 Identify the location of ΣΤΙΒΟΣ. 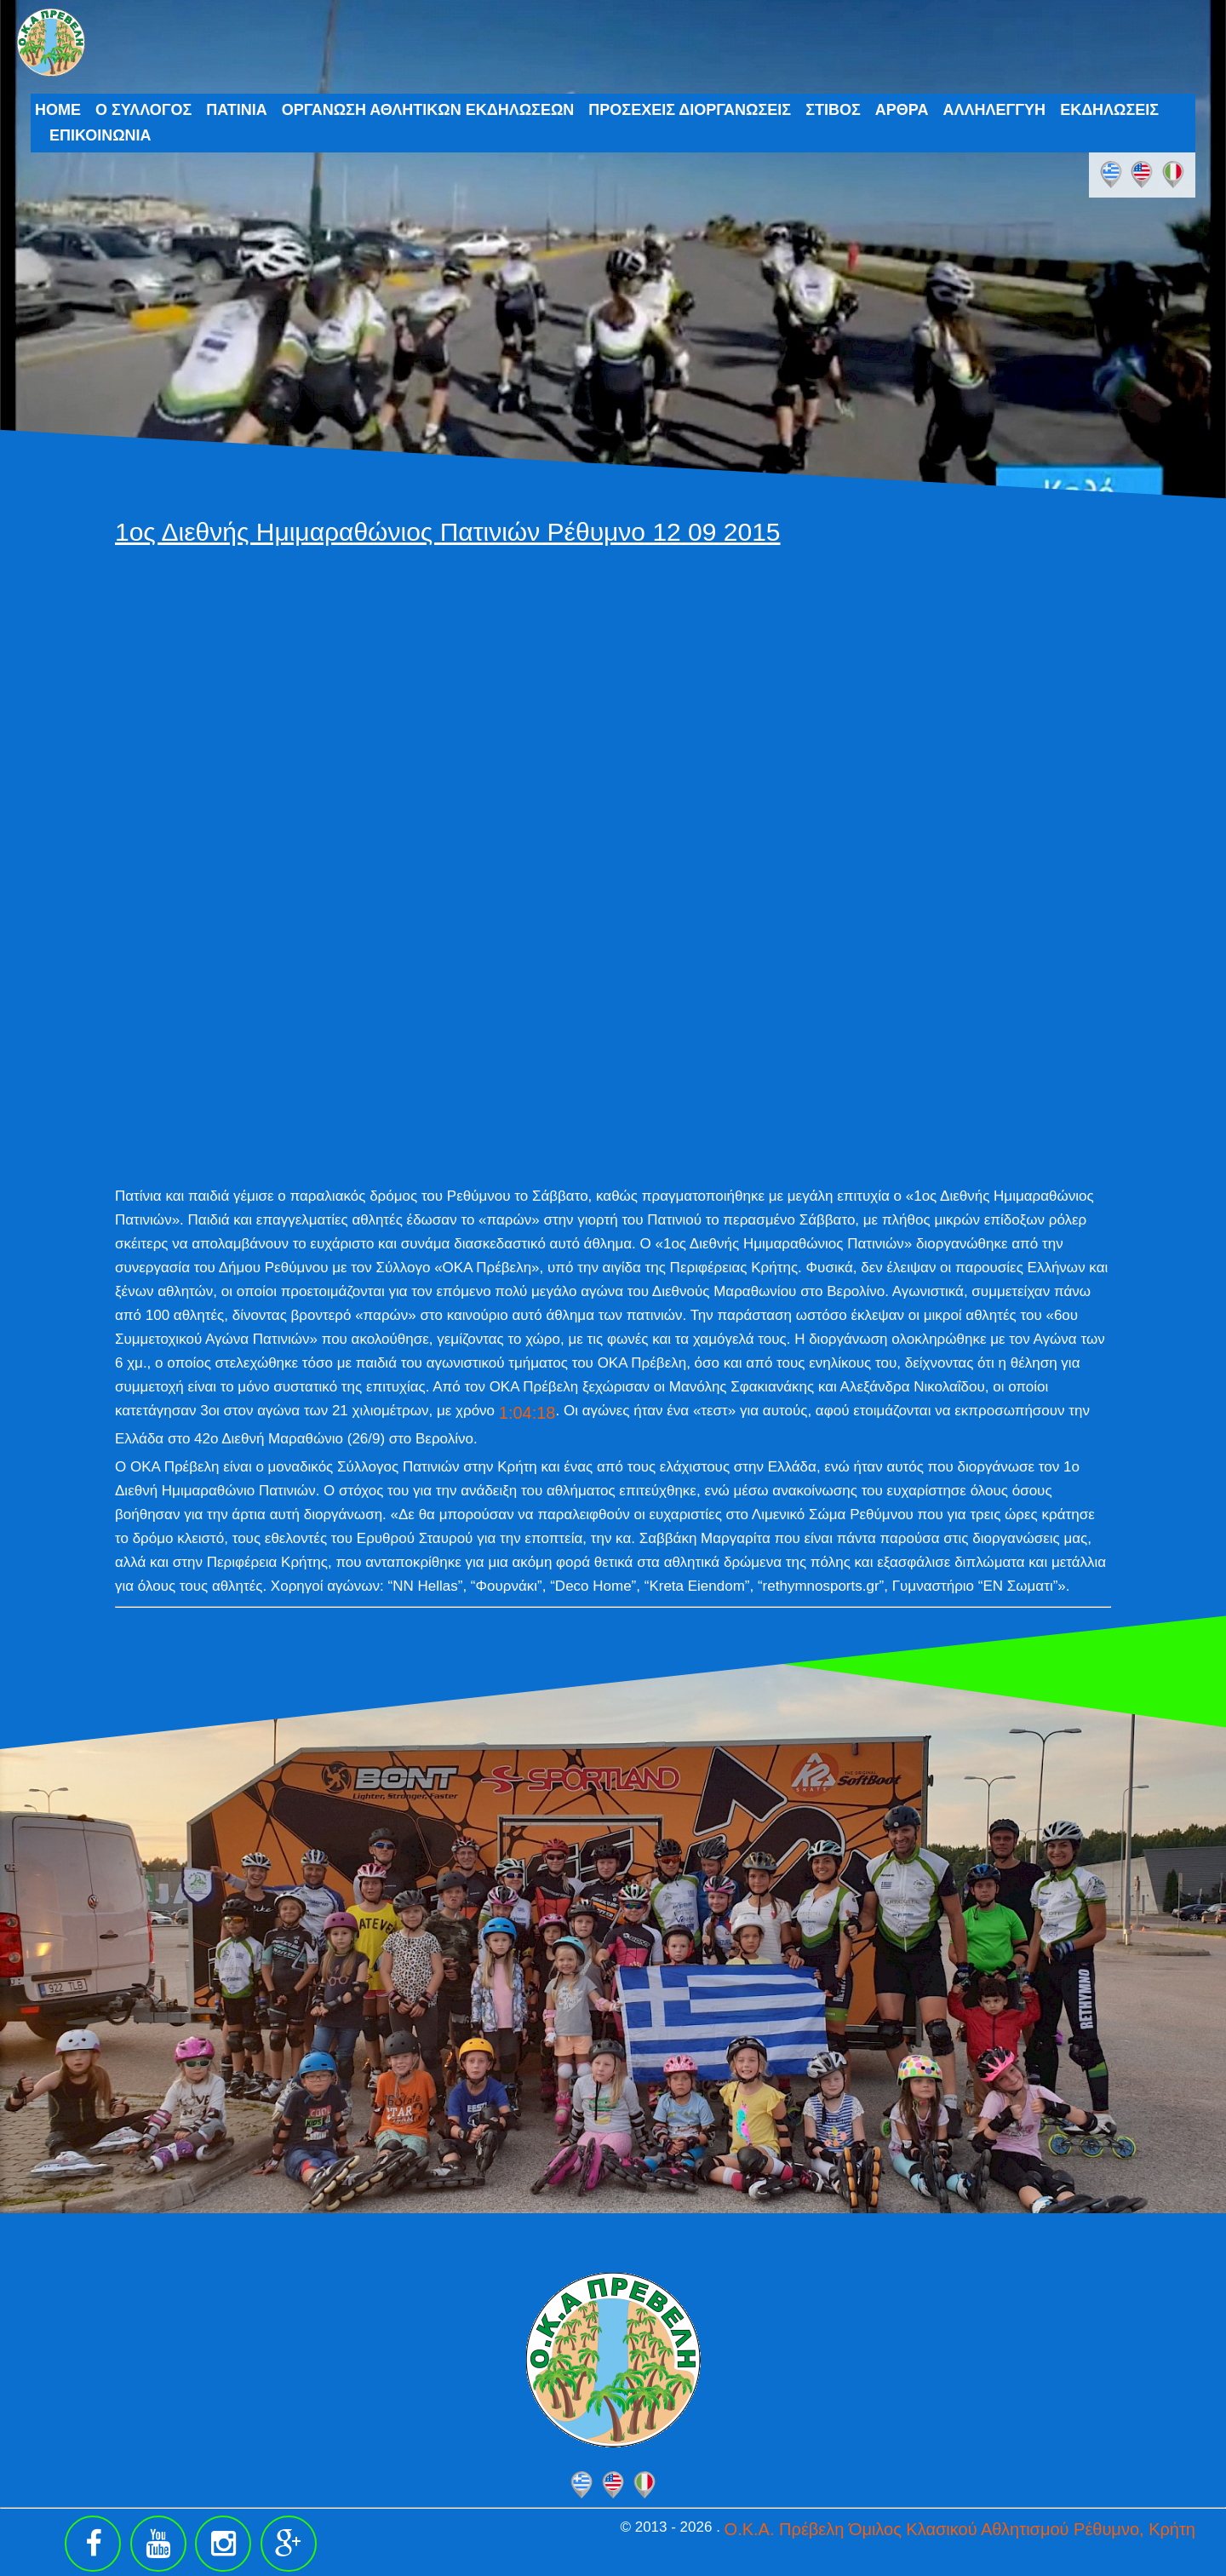
(833, 109).